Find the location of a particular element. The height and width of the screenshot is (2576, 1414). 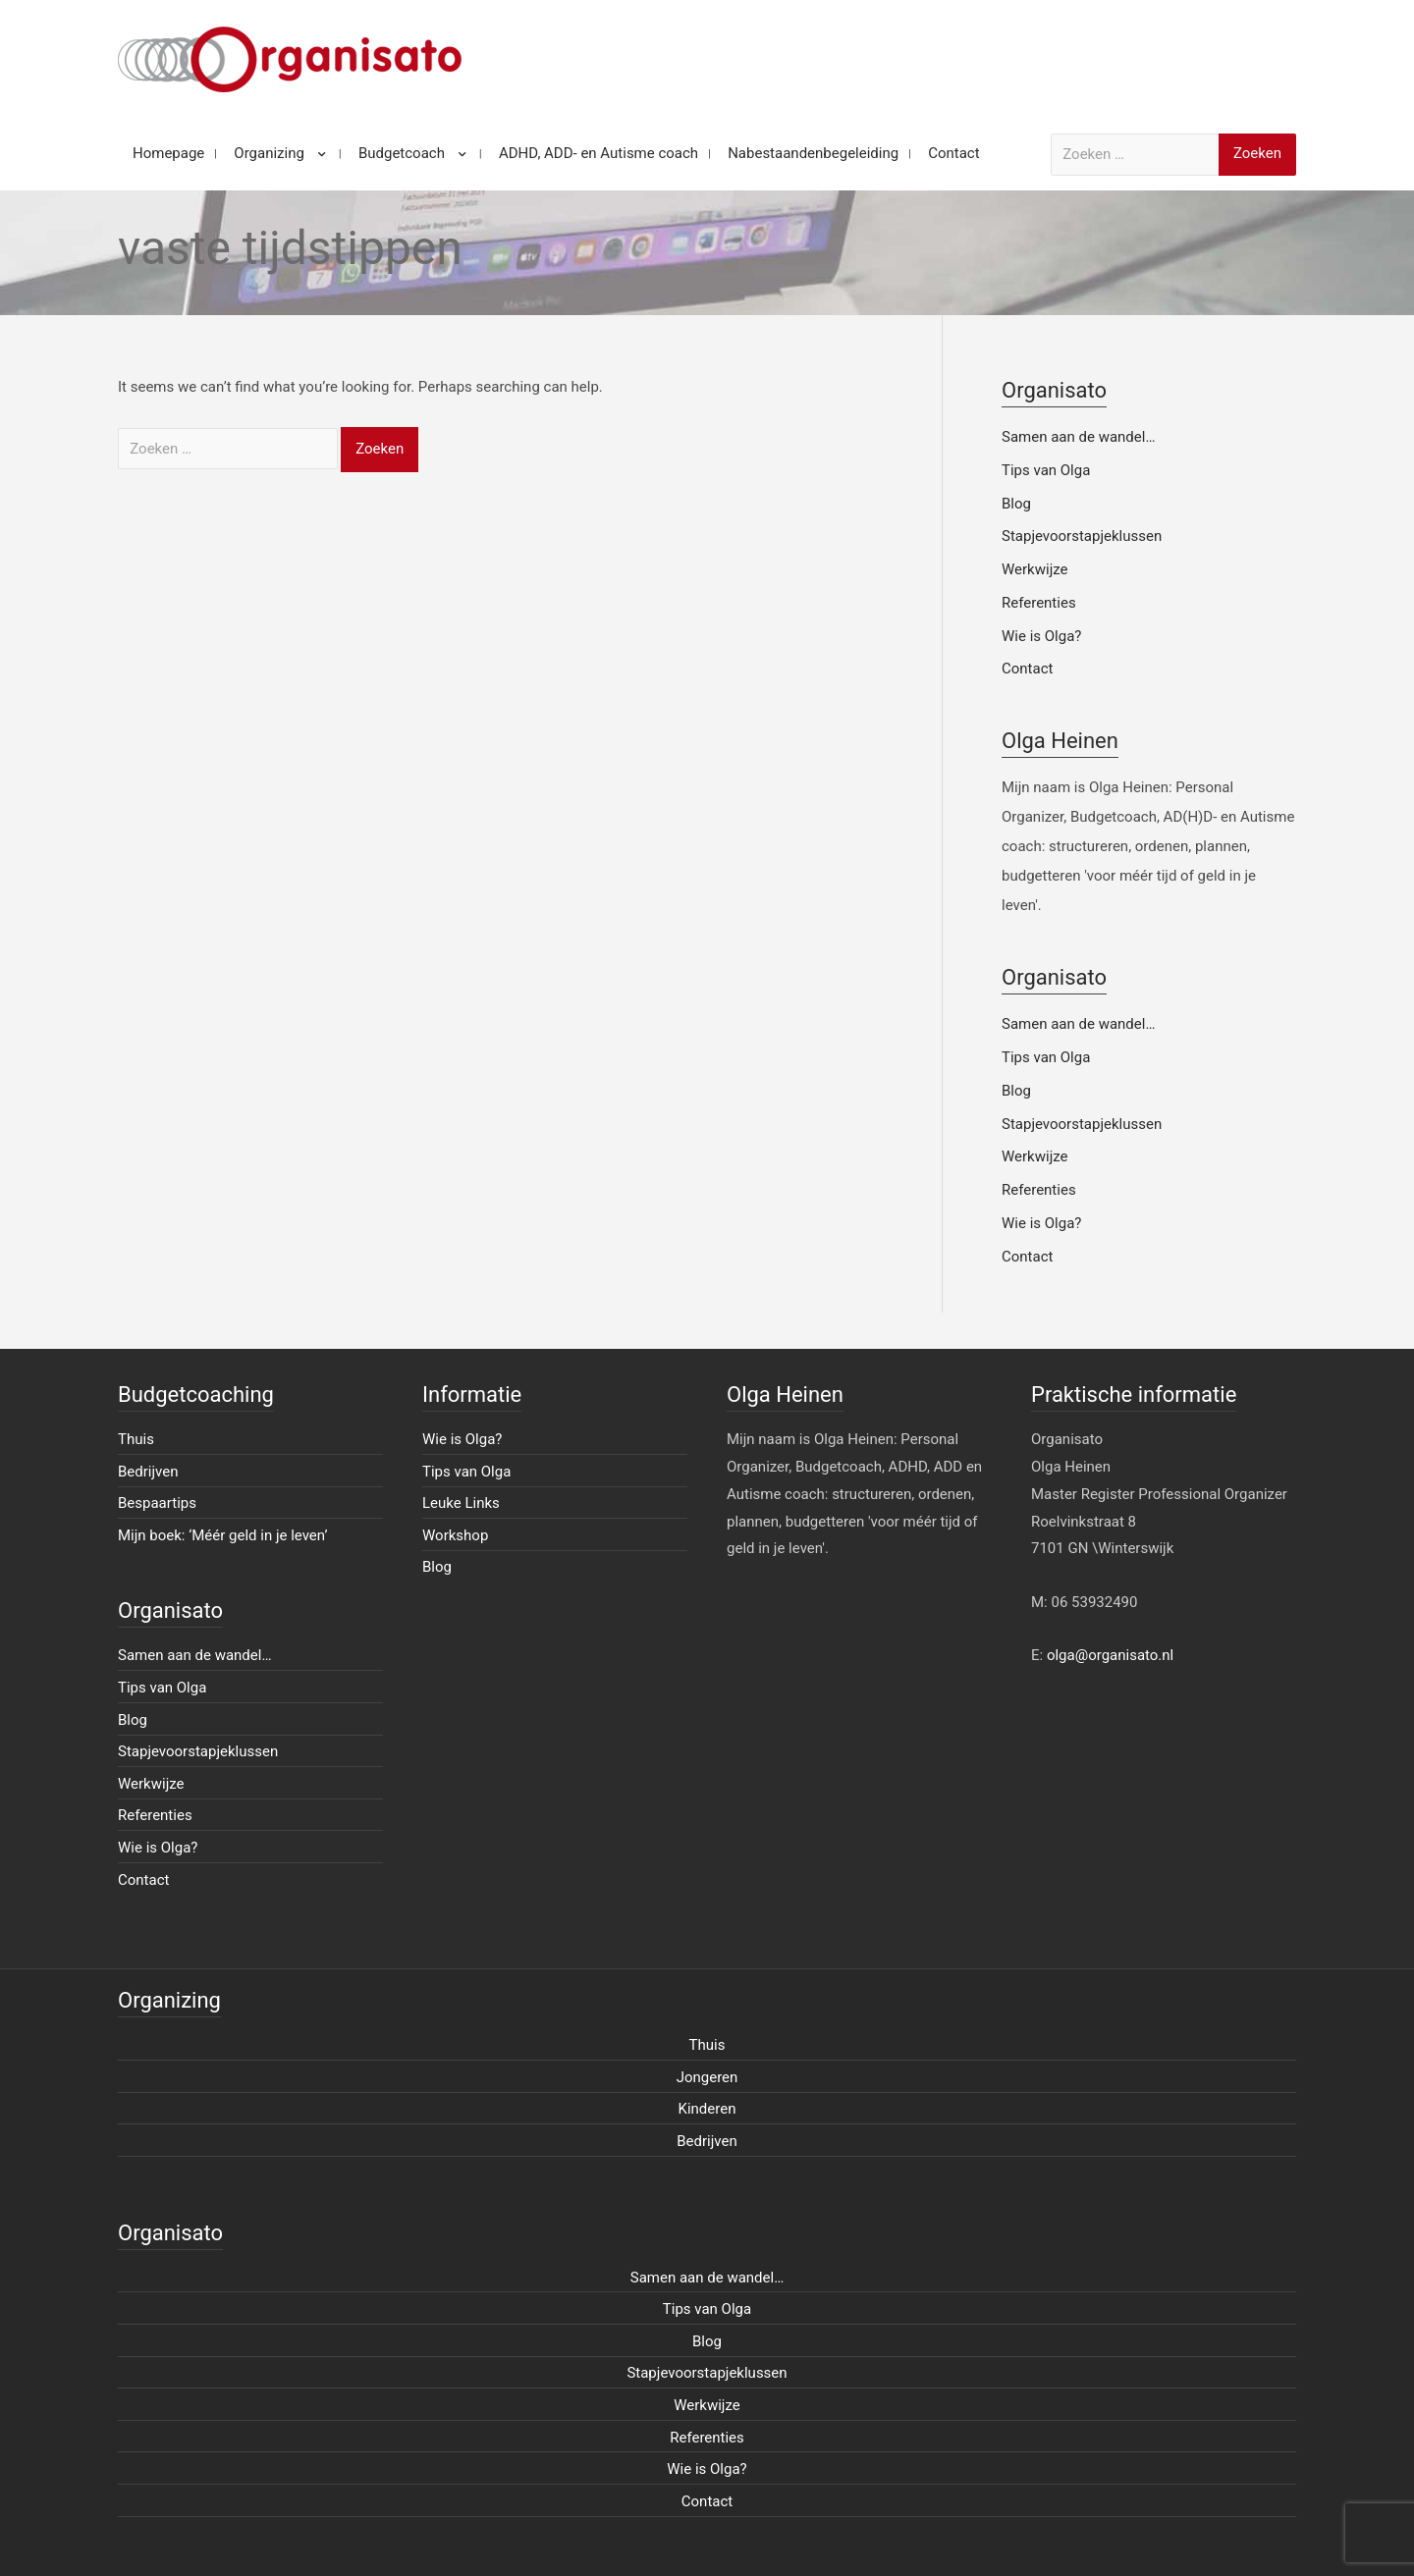

Tips van Olga is located at coordinates (1046, 470).